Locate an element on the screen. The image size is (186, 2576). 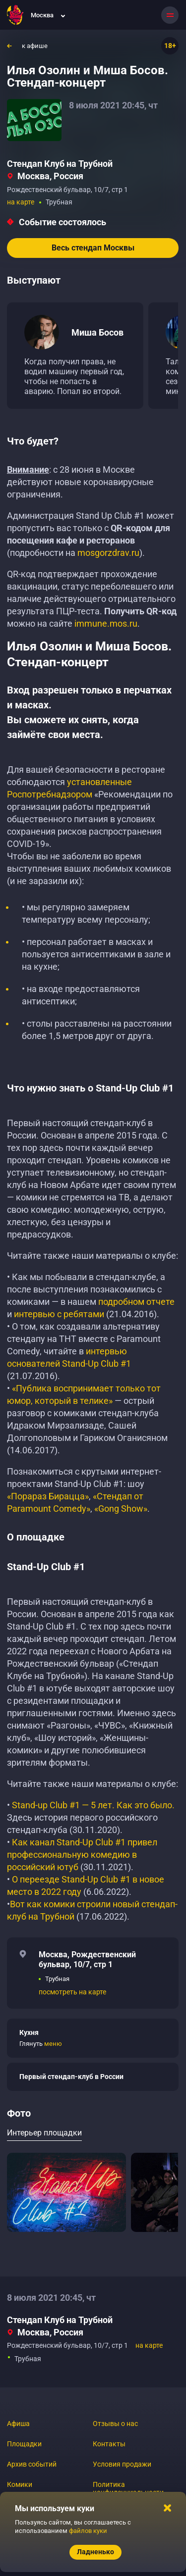
immune.mos.ru is located at coordinates (105, 623).